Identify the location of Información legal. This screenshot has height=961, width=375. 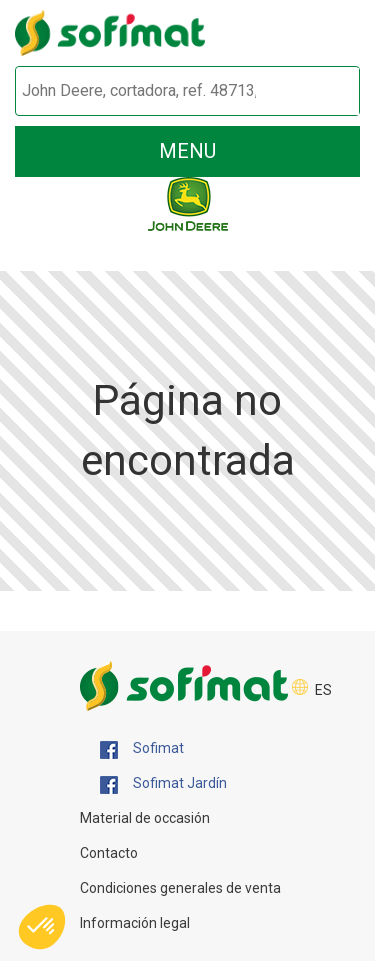
(135, 923).